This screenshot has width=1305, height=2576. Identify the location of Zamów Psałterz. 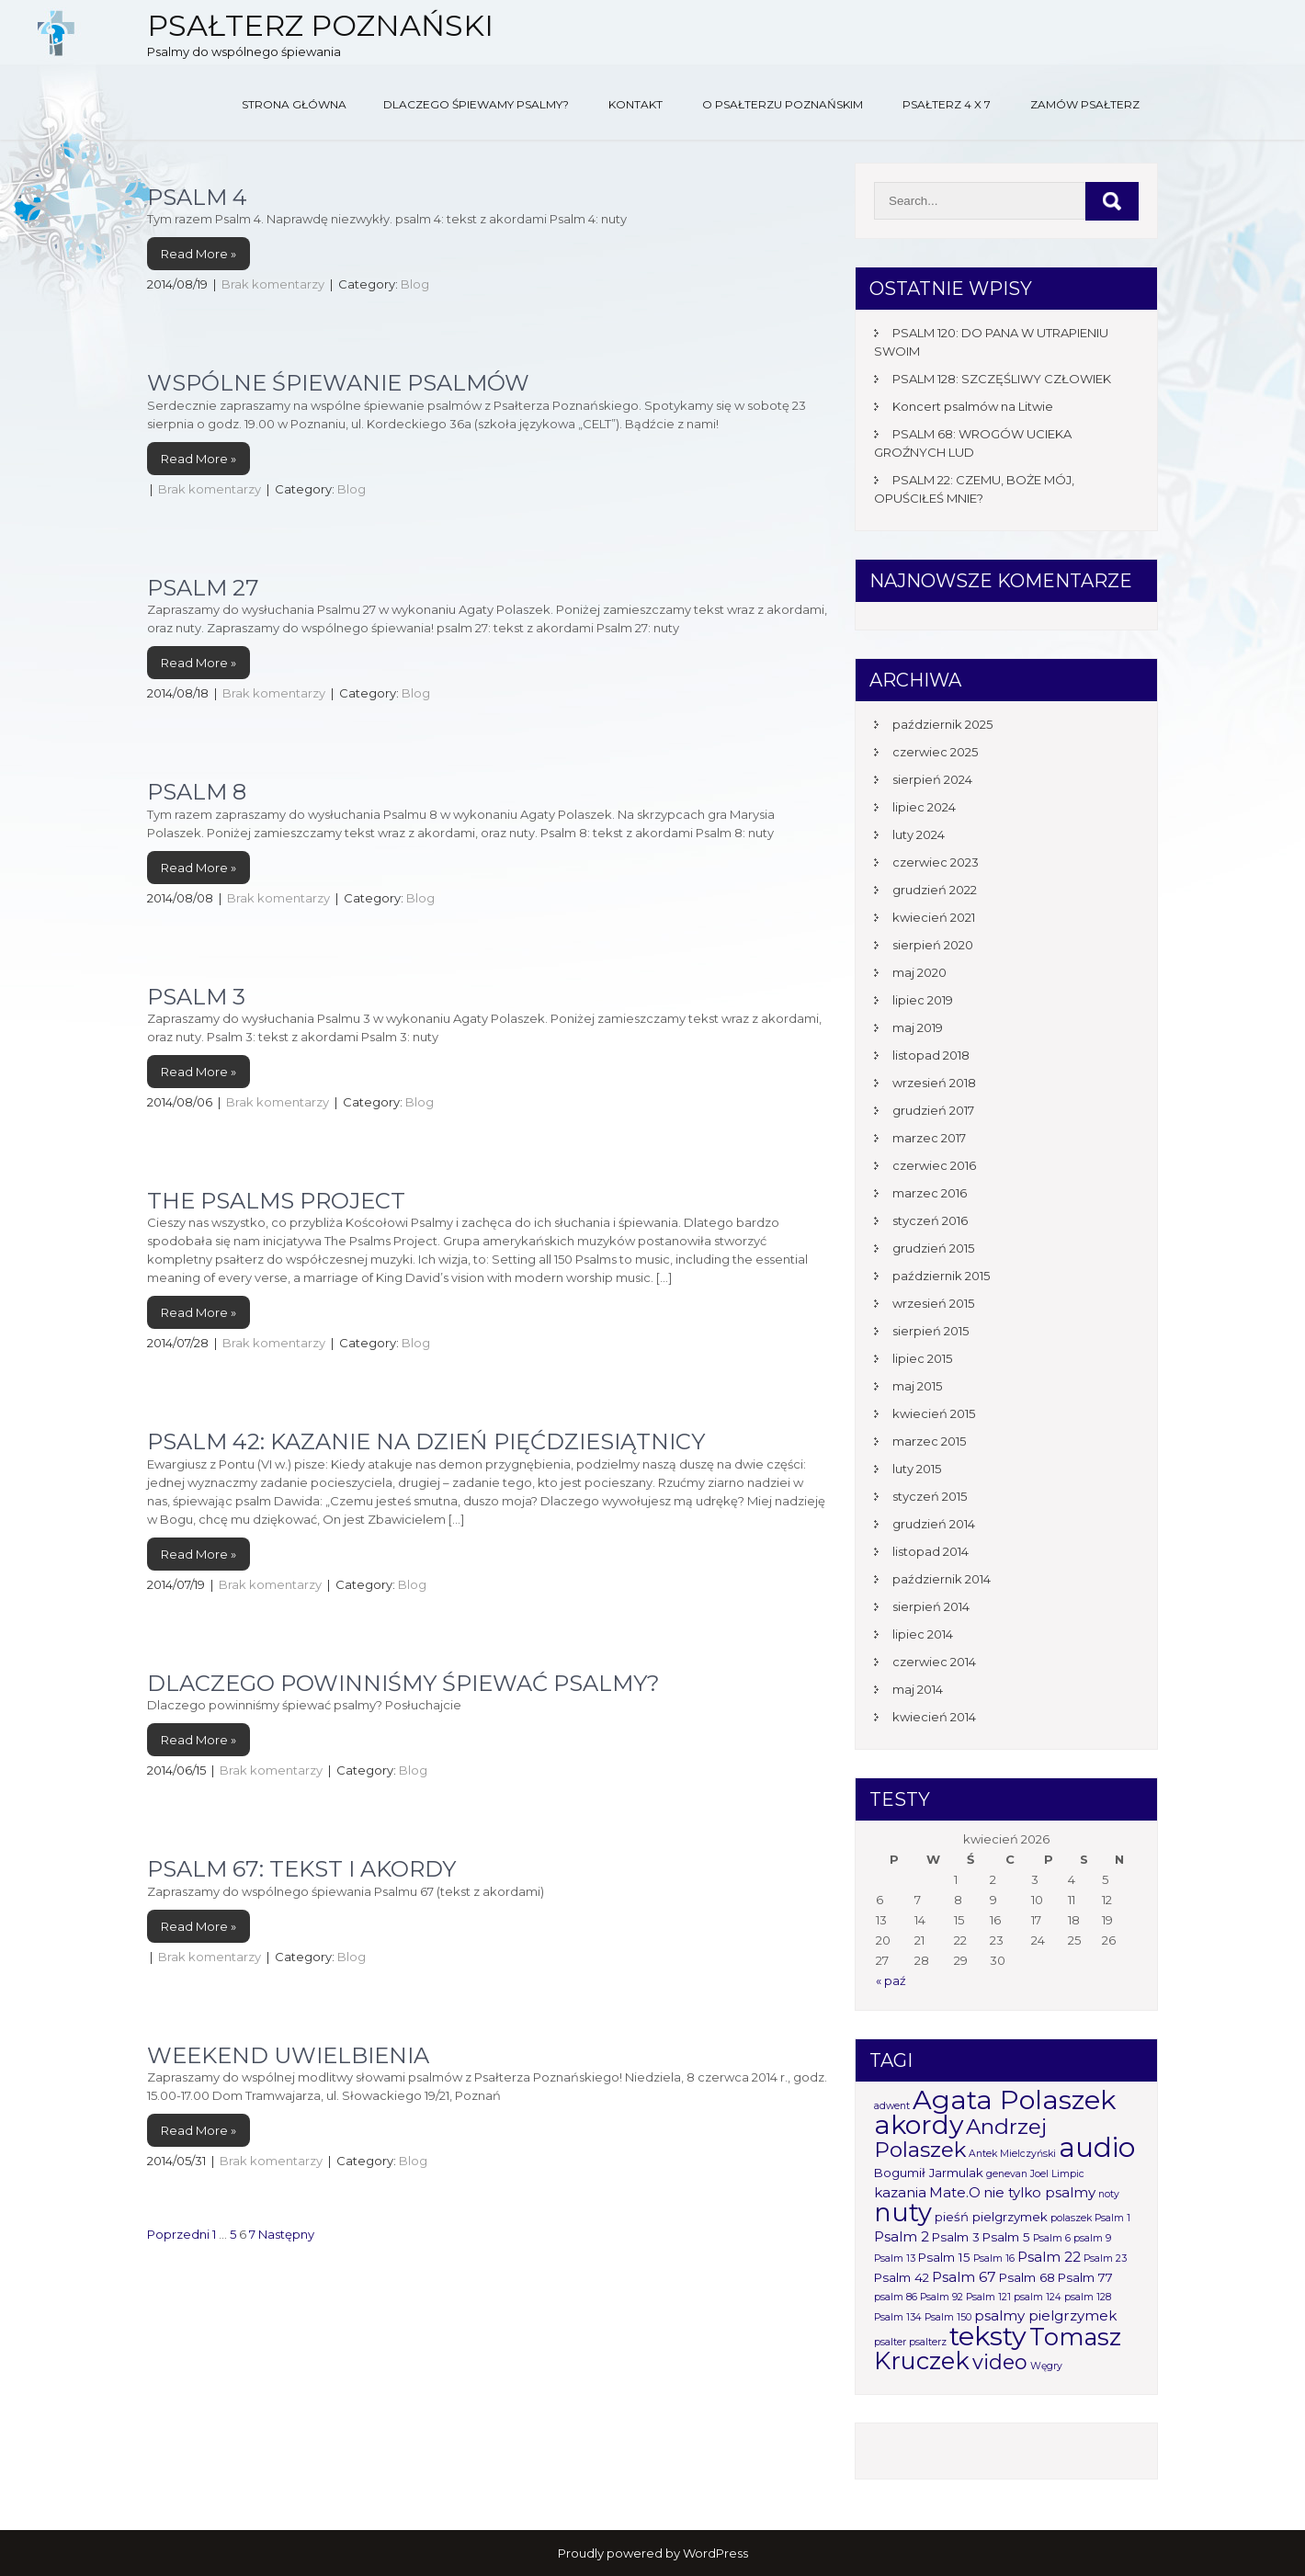
(1085, 104).